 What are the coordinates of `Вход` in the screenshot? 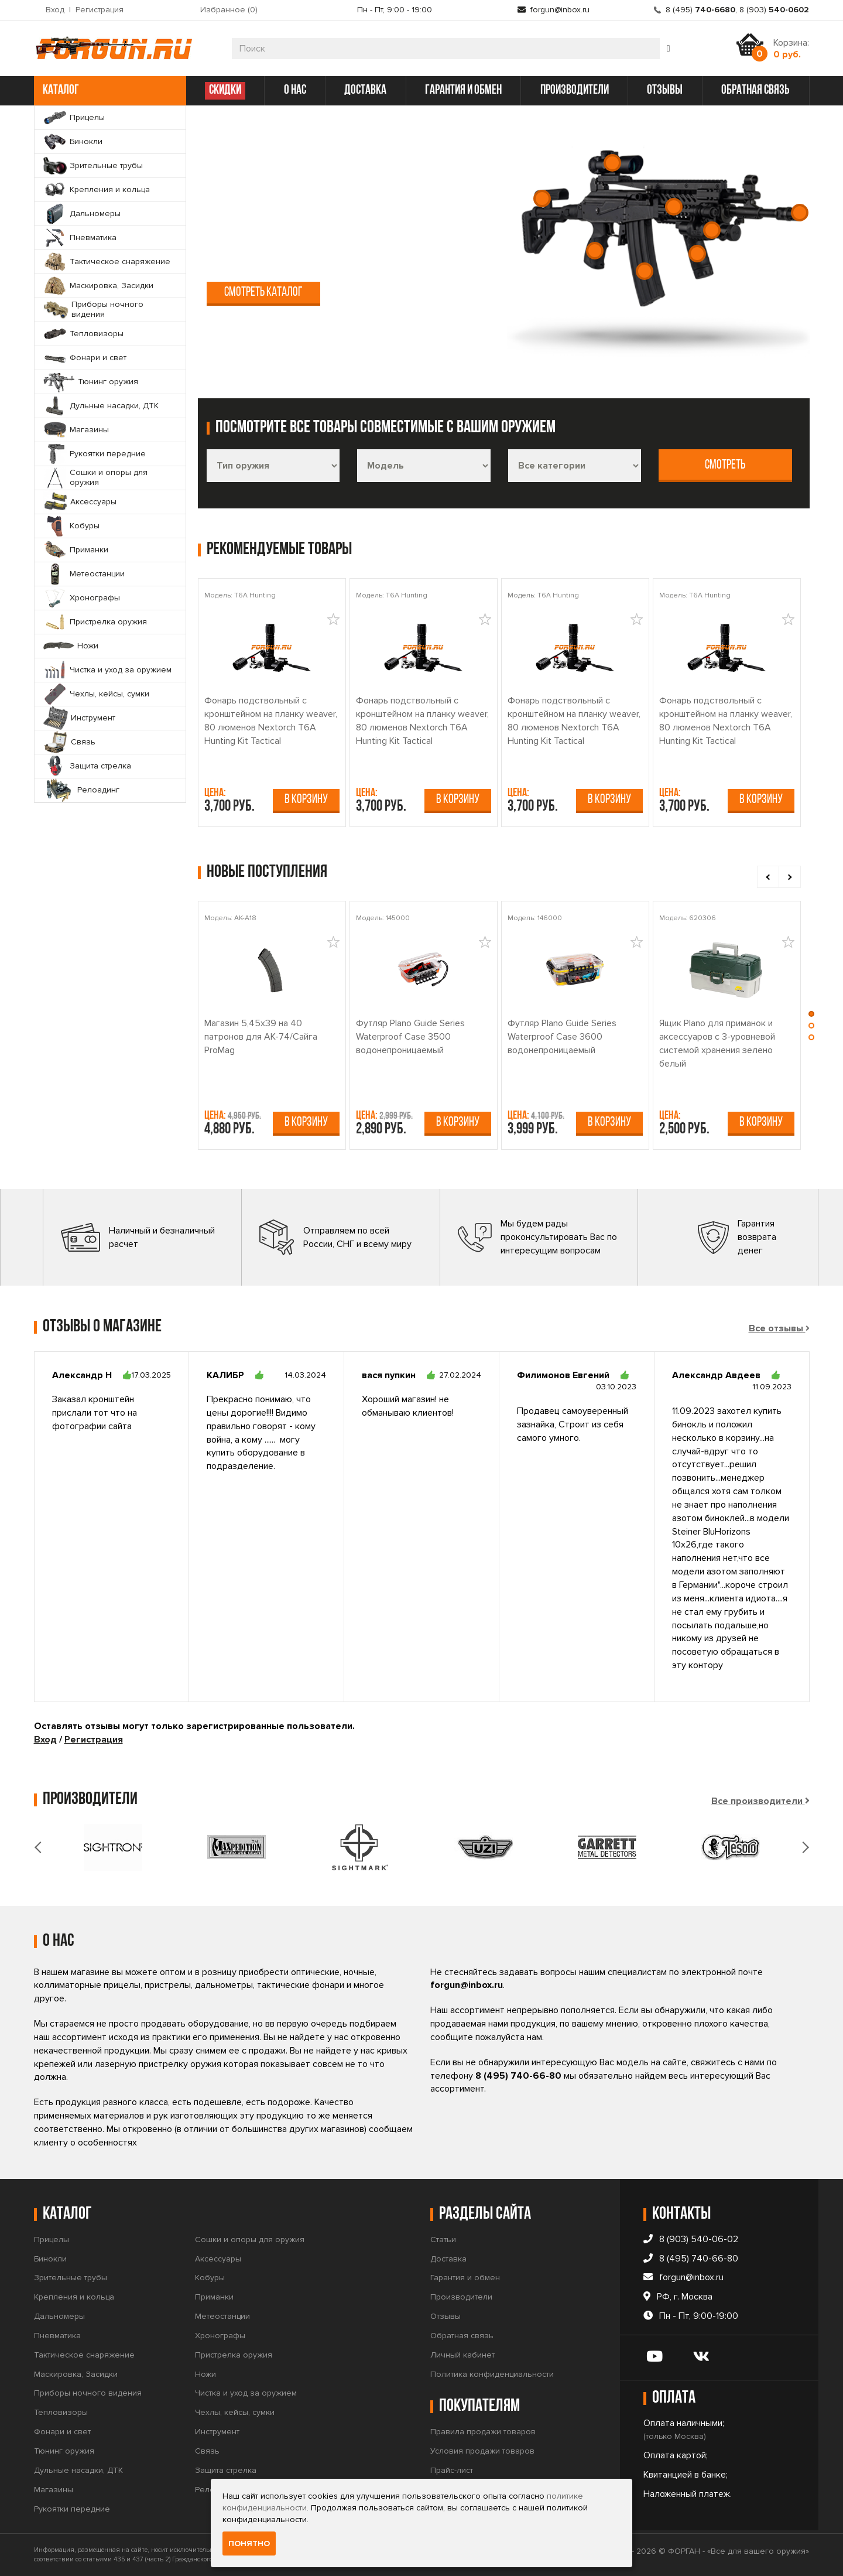 It's located at (55, 10).